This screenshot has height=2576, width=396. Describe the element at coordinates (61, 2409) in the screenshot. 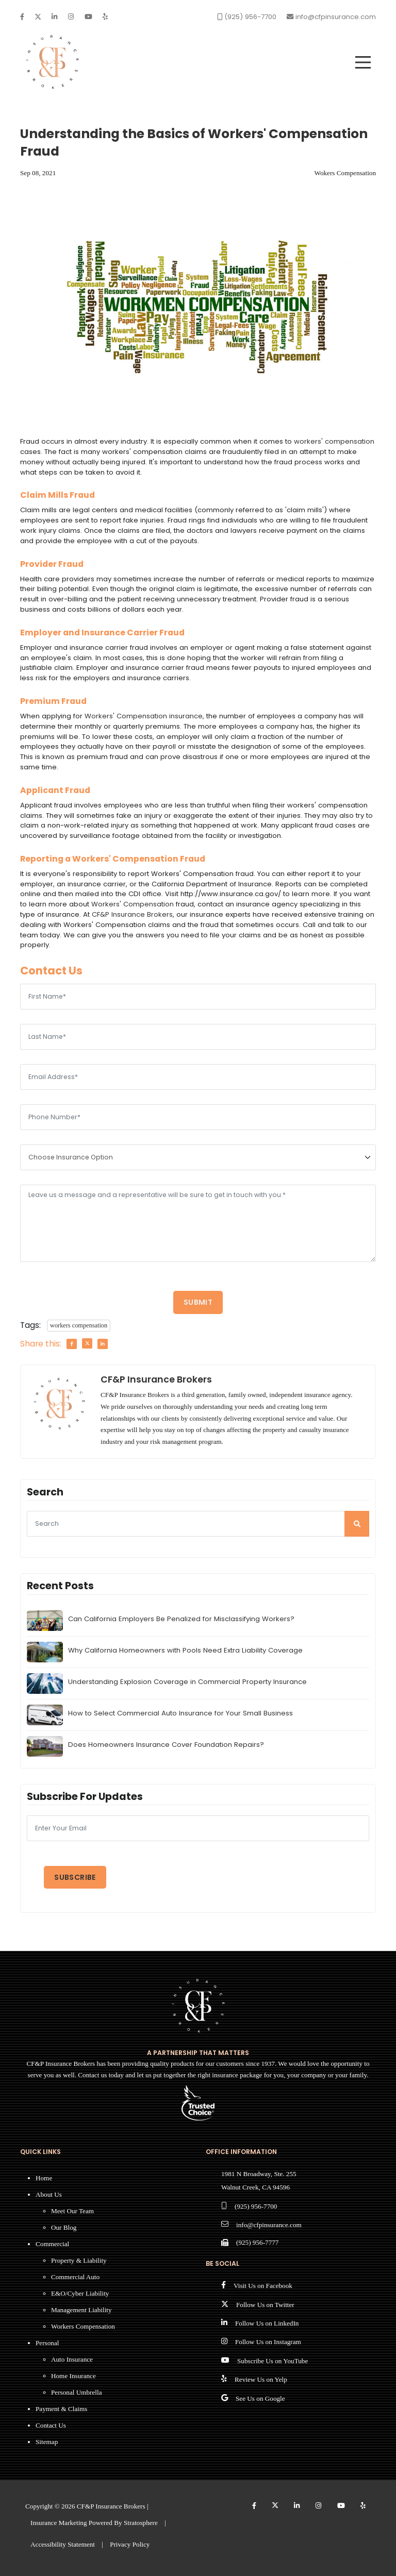

I see `Payment & Claims` at that location.